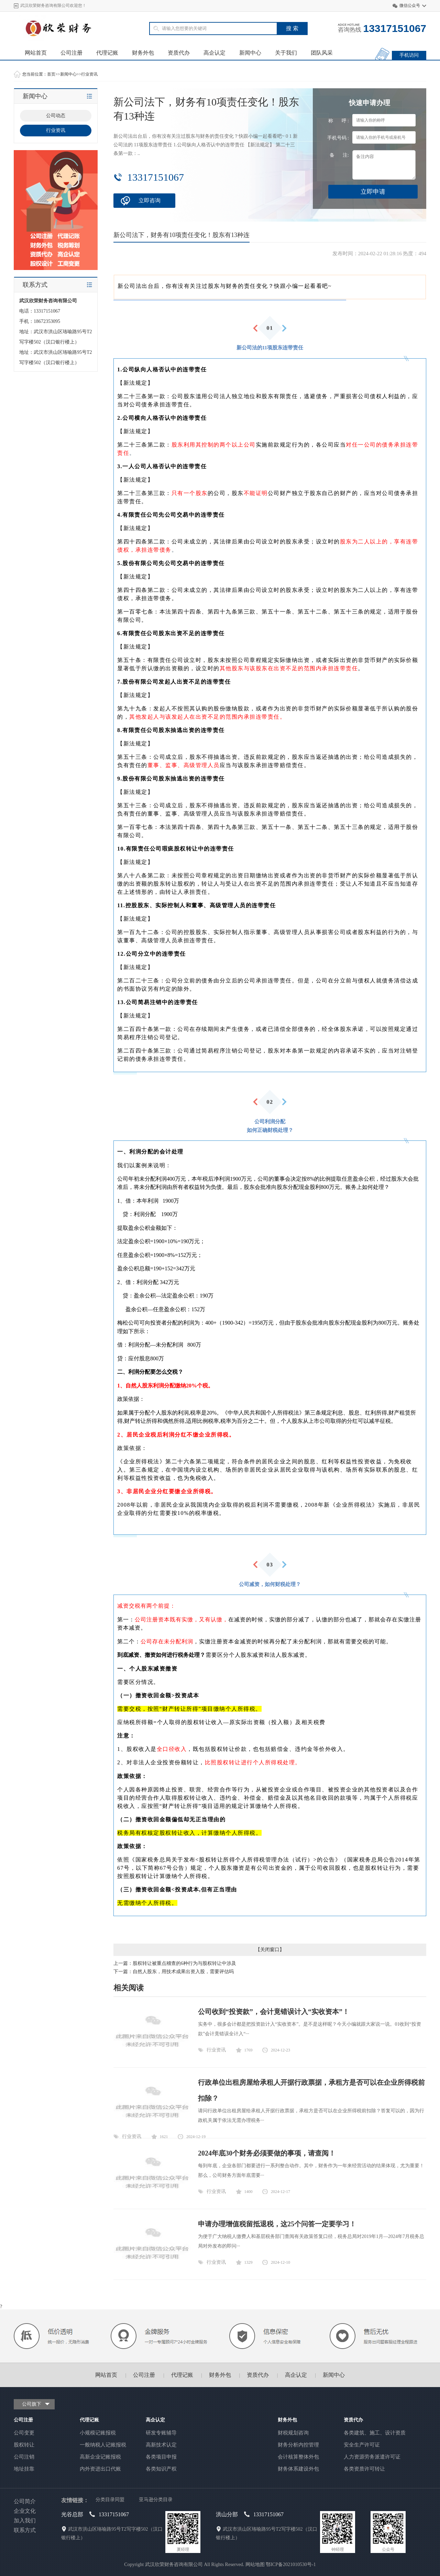 Image resolution: width=440 pixels, height=2576 pixels. I want to click on 网站首页, so click(36, 53).